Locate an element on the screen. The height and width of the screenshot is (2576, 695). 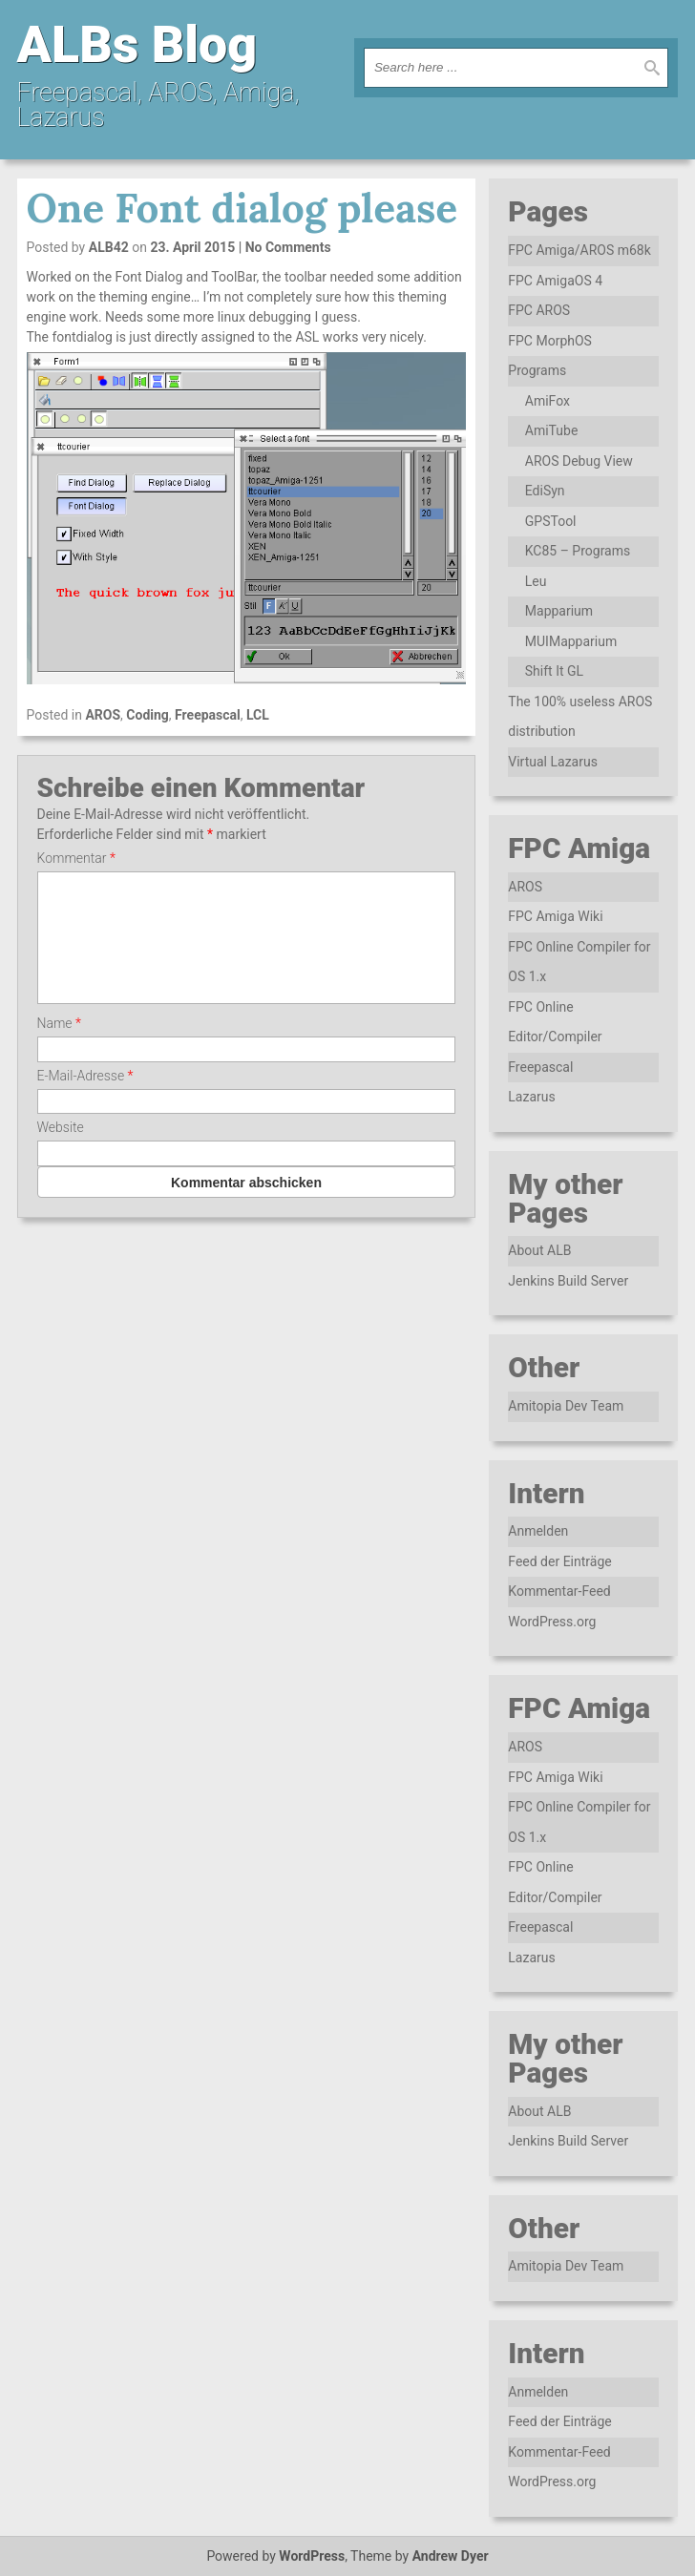
Shift It GL is located at coordinates (554, 671).